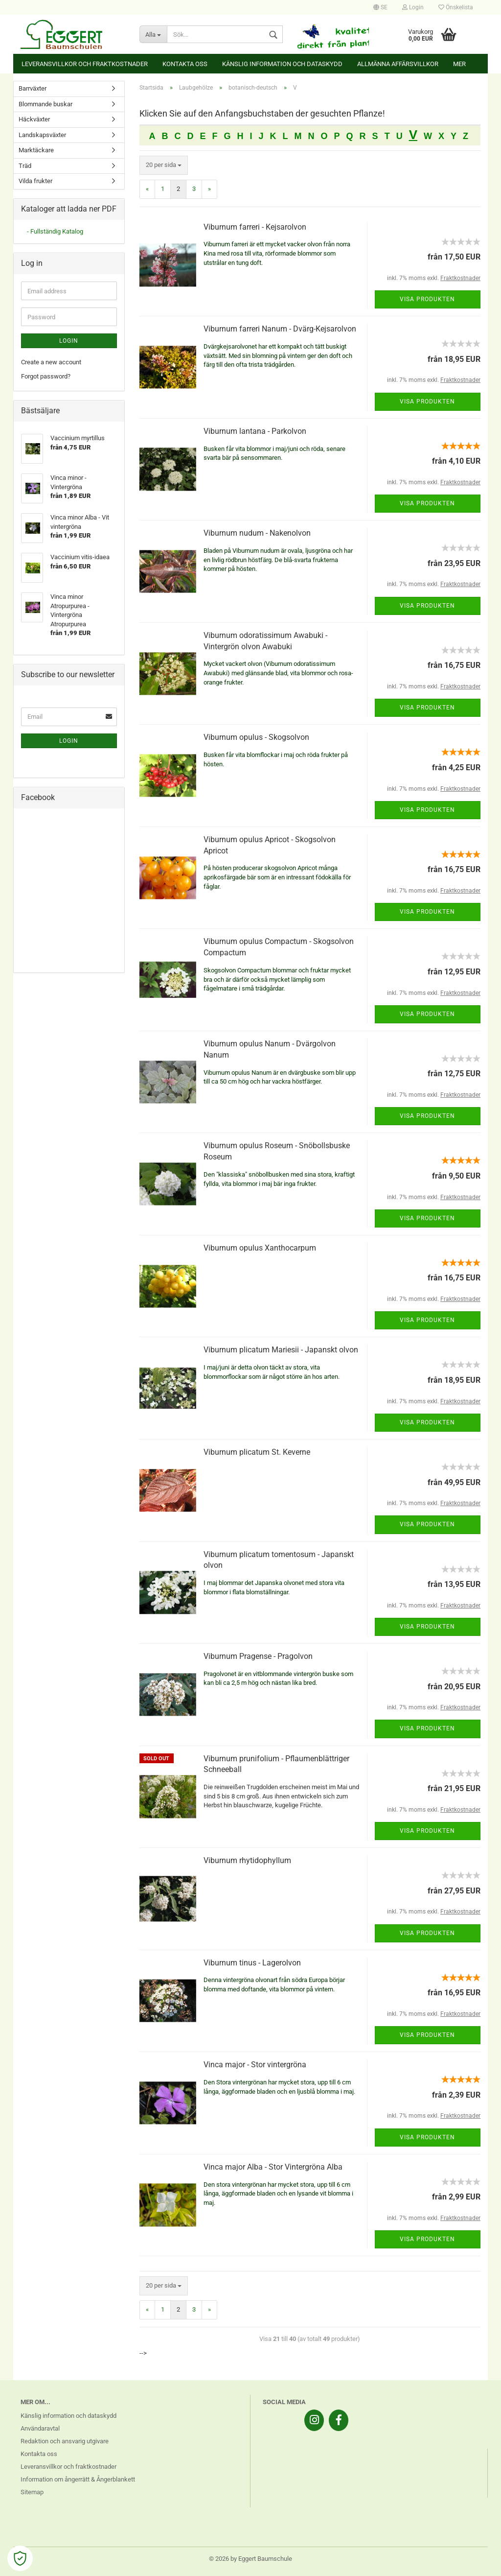 The height and width of the screenshot is (2576, 501). Describe the element at coordinates (55, 231) in the screenshot. I see `- Fullständig Katalog` at that location.